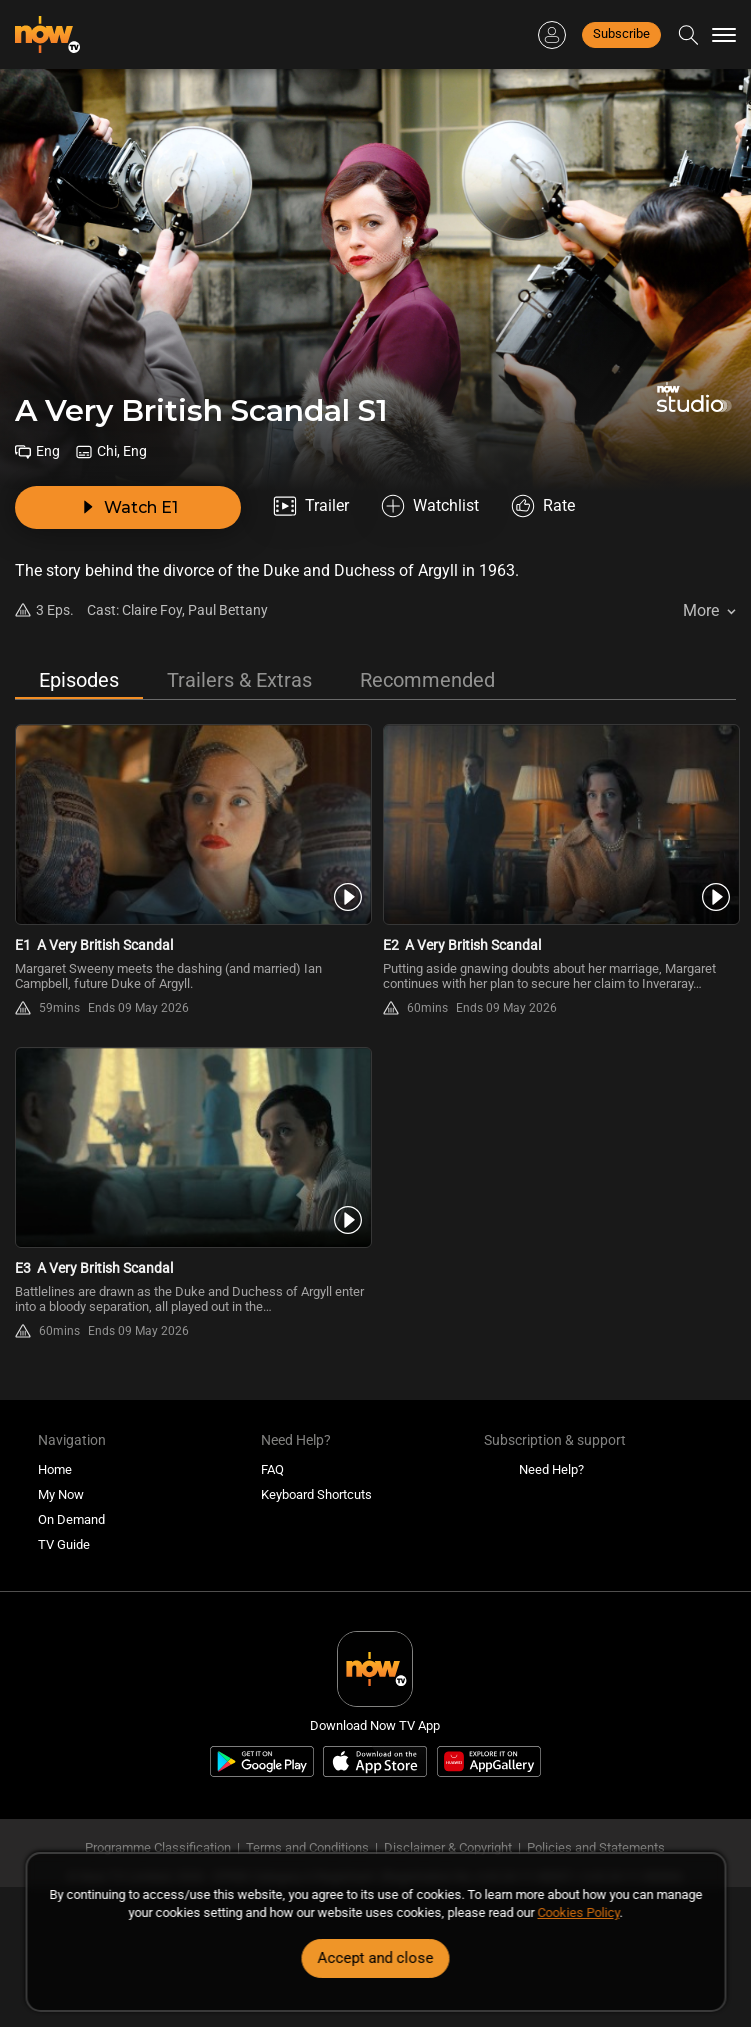 The image size is (751, 2027). Describe the element at coordinates (579, 1912) in the screenshot. I see `Cookies Policy` at that location.